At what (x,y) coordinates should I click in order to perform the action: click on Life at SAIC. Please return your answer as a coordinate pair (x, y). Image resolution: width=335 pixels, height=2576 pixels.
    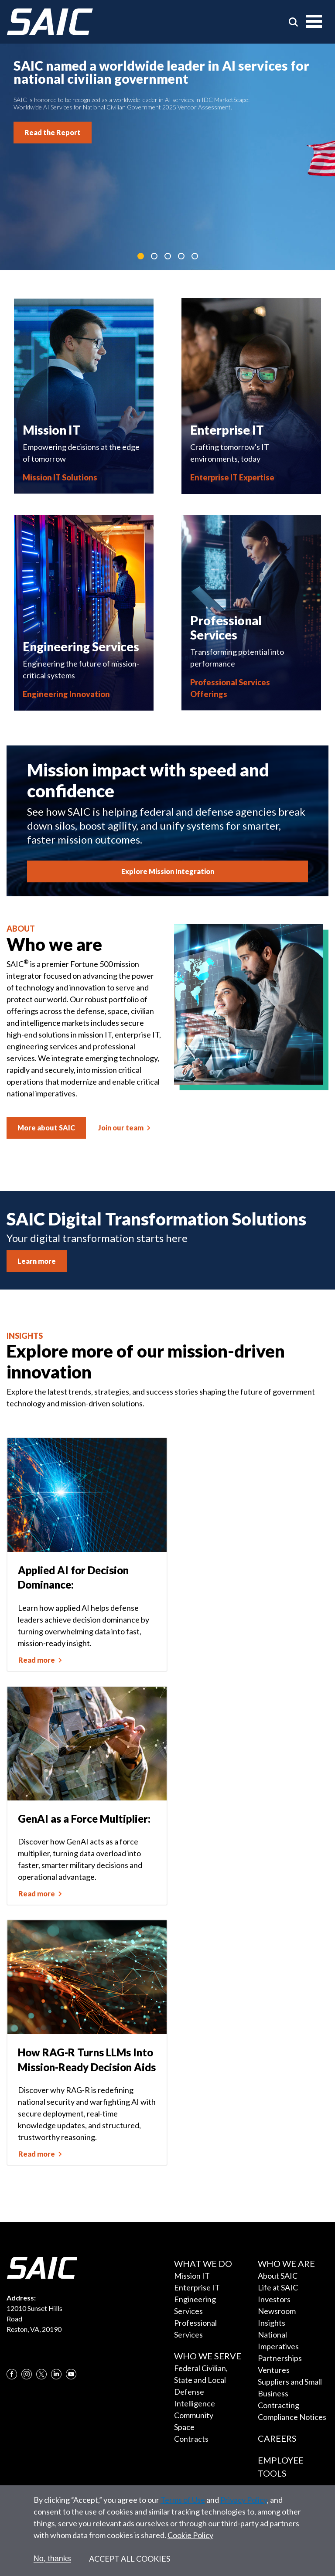
    Looking at the image, I should click on (278, 2287).